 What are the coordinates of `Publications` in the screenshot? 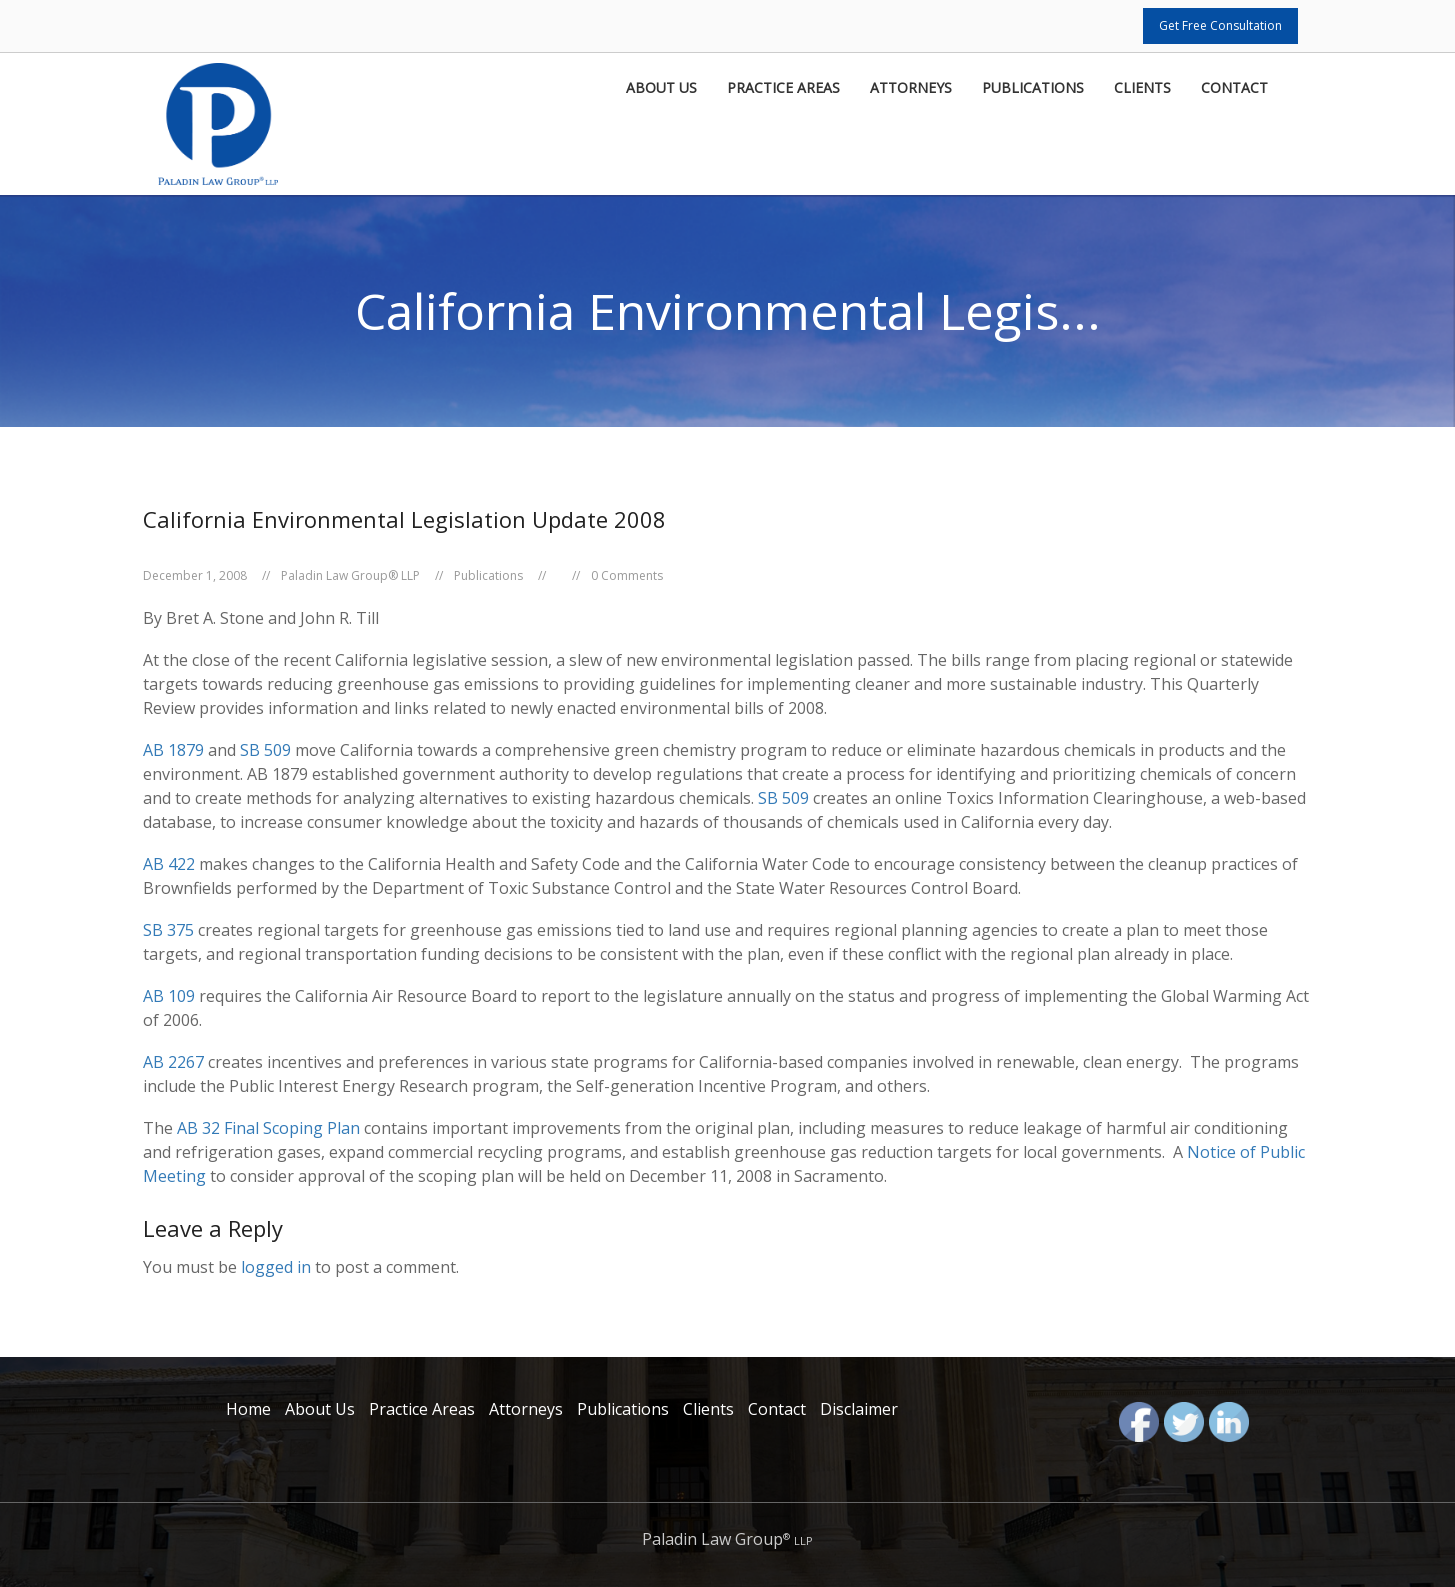 It's located at (1033, 89).